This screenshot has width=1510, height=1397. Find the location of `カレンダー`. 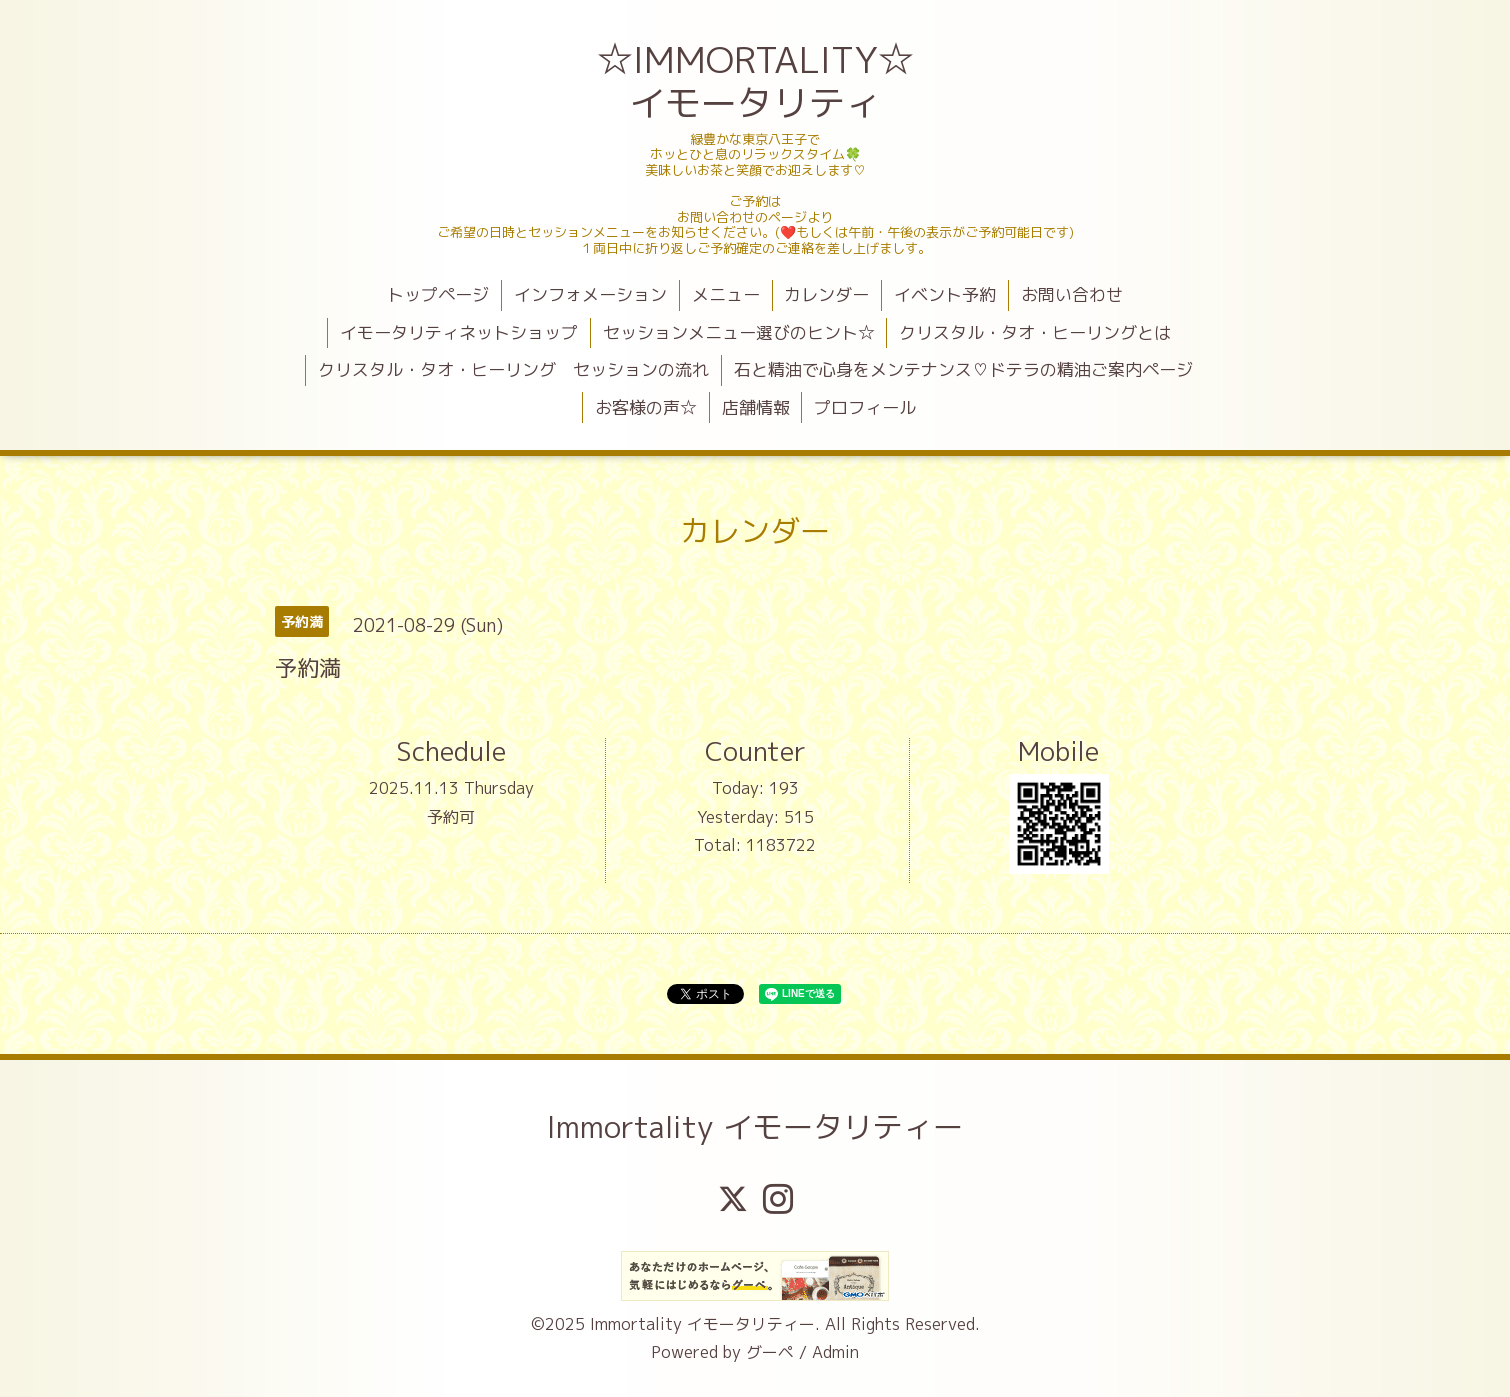

カレンダー is located at coordinates (826, 294).